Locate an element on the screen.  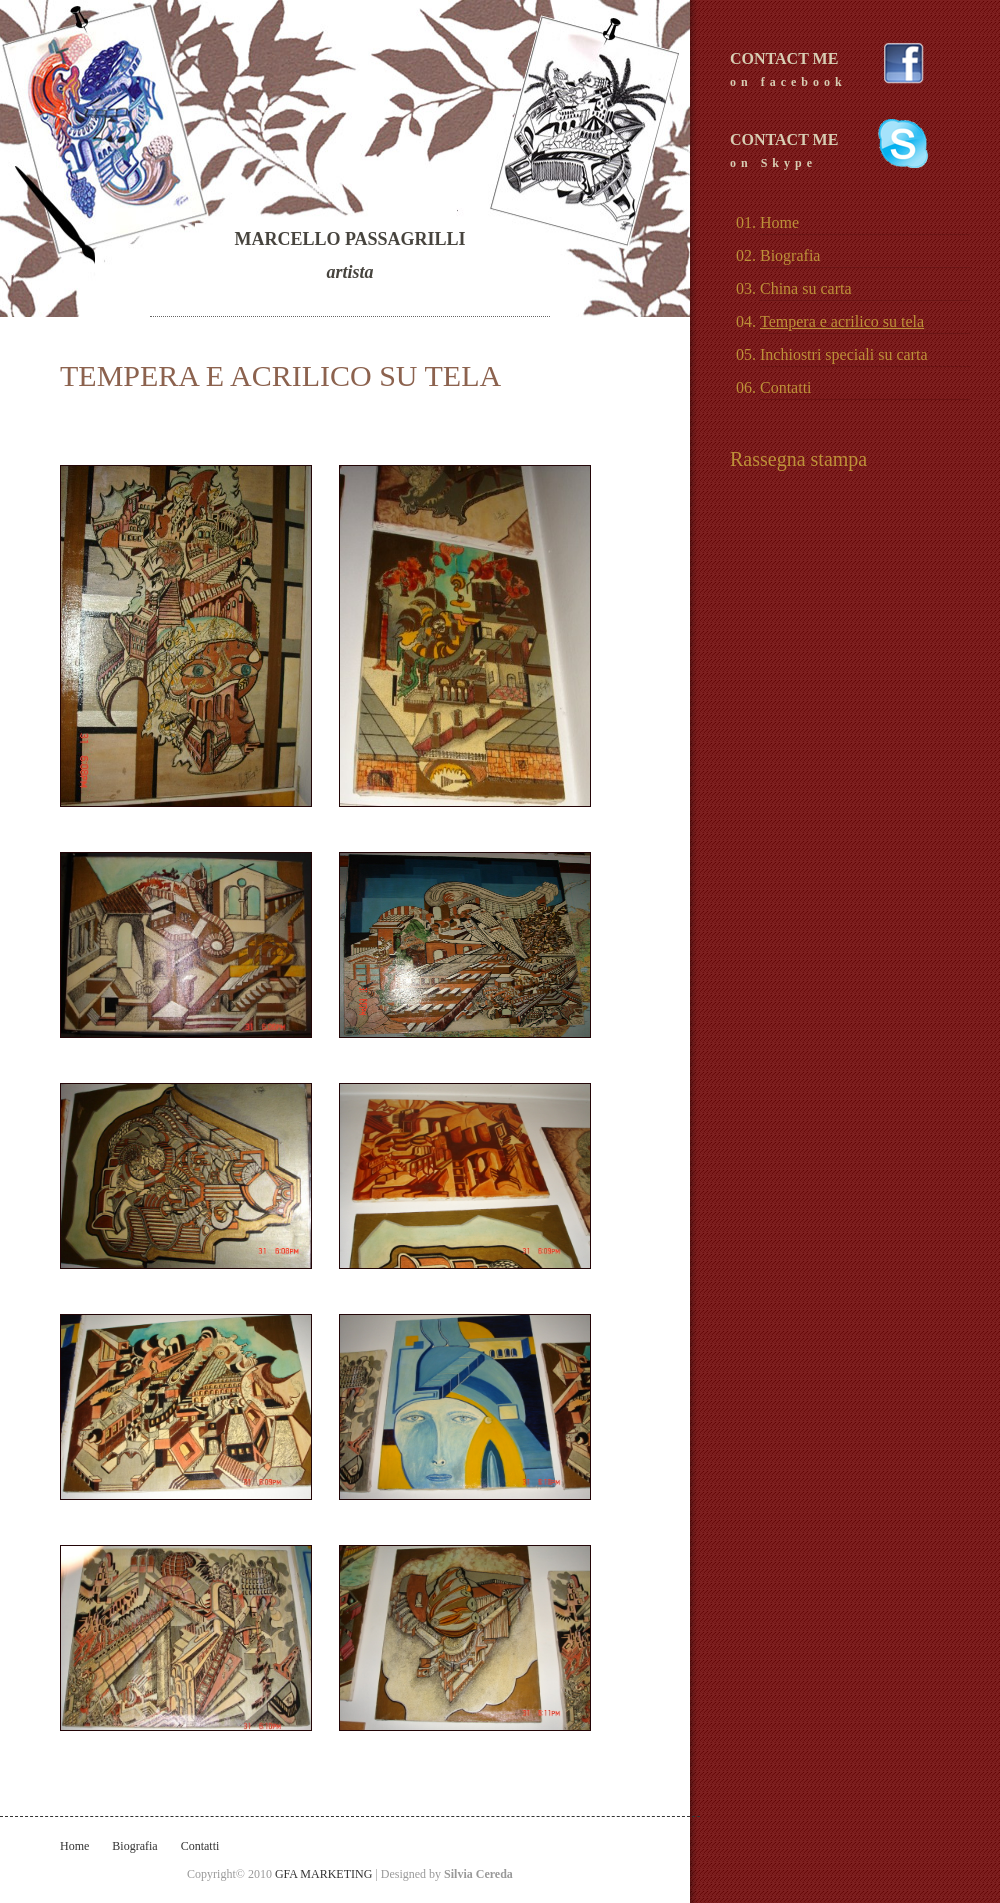
Contatti is located at coordinates (200, 1846).